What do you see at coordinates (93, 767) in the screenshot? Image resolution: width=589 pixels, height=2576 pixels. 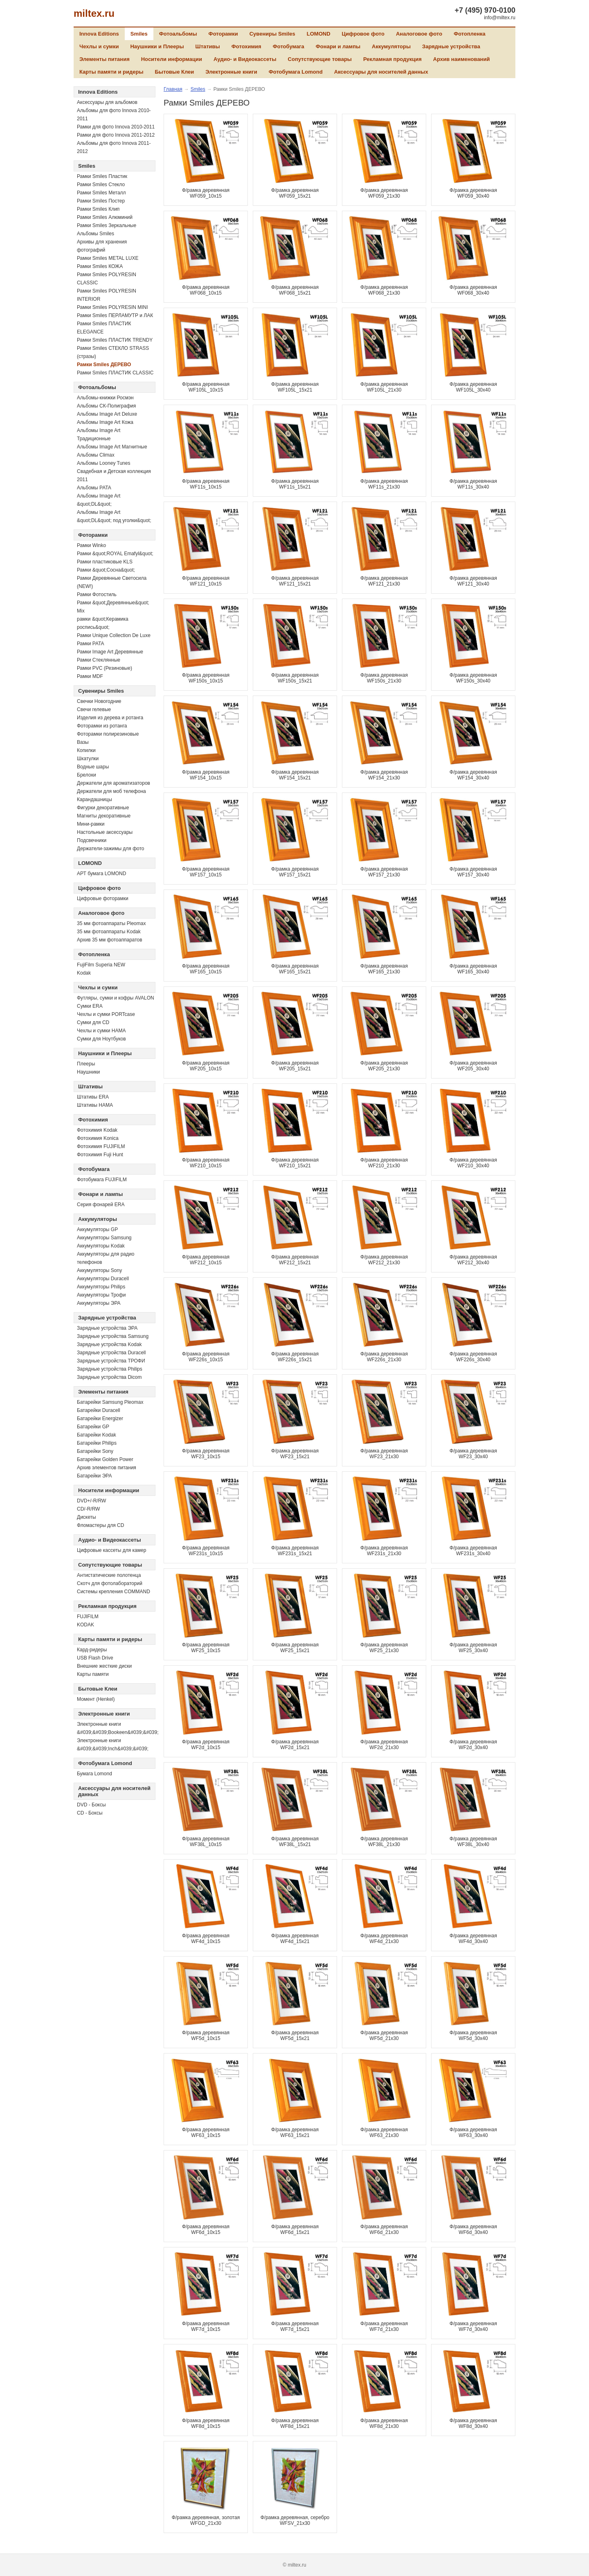 I see `Водные шары` at bounding box center [93, 767].